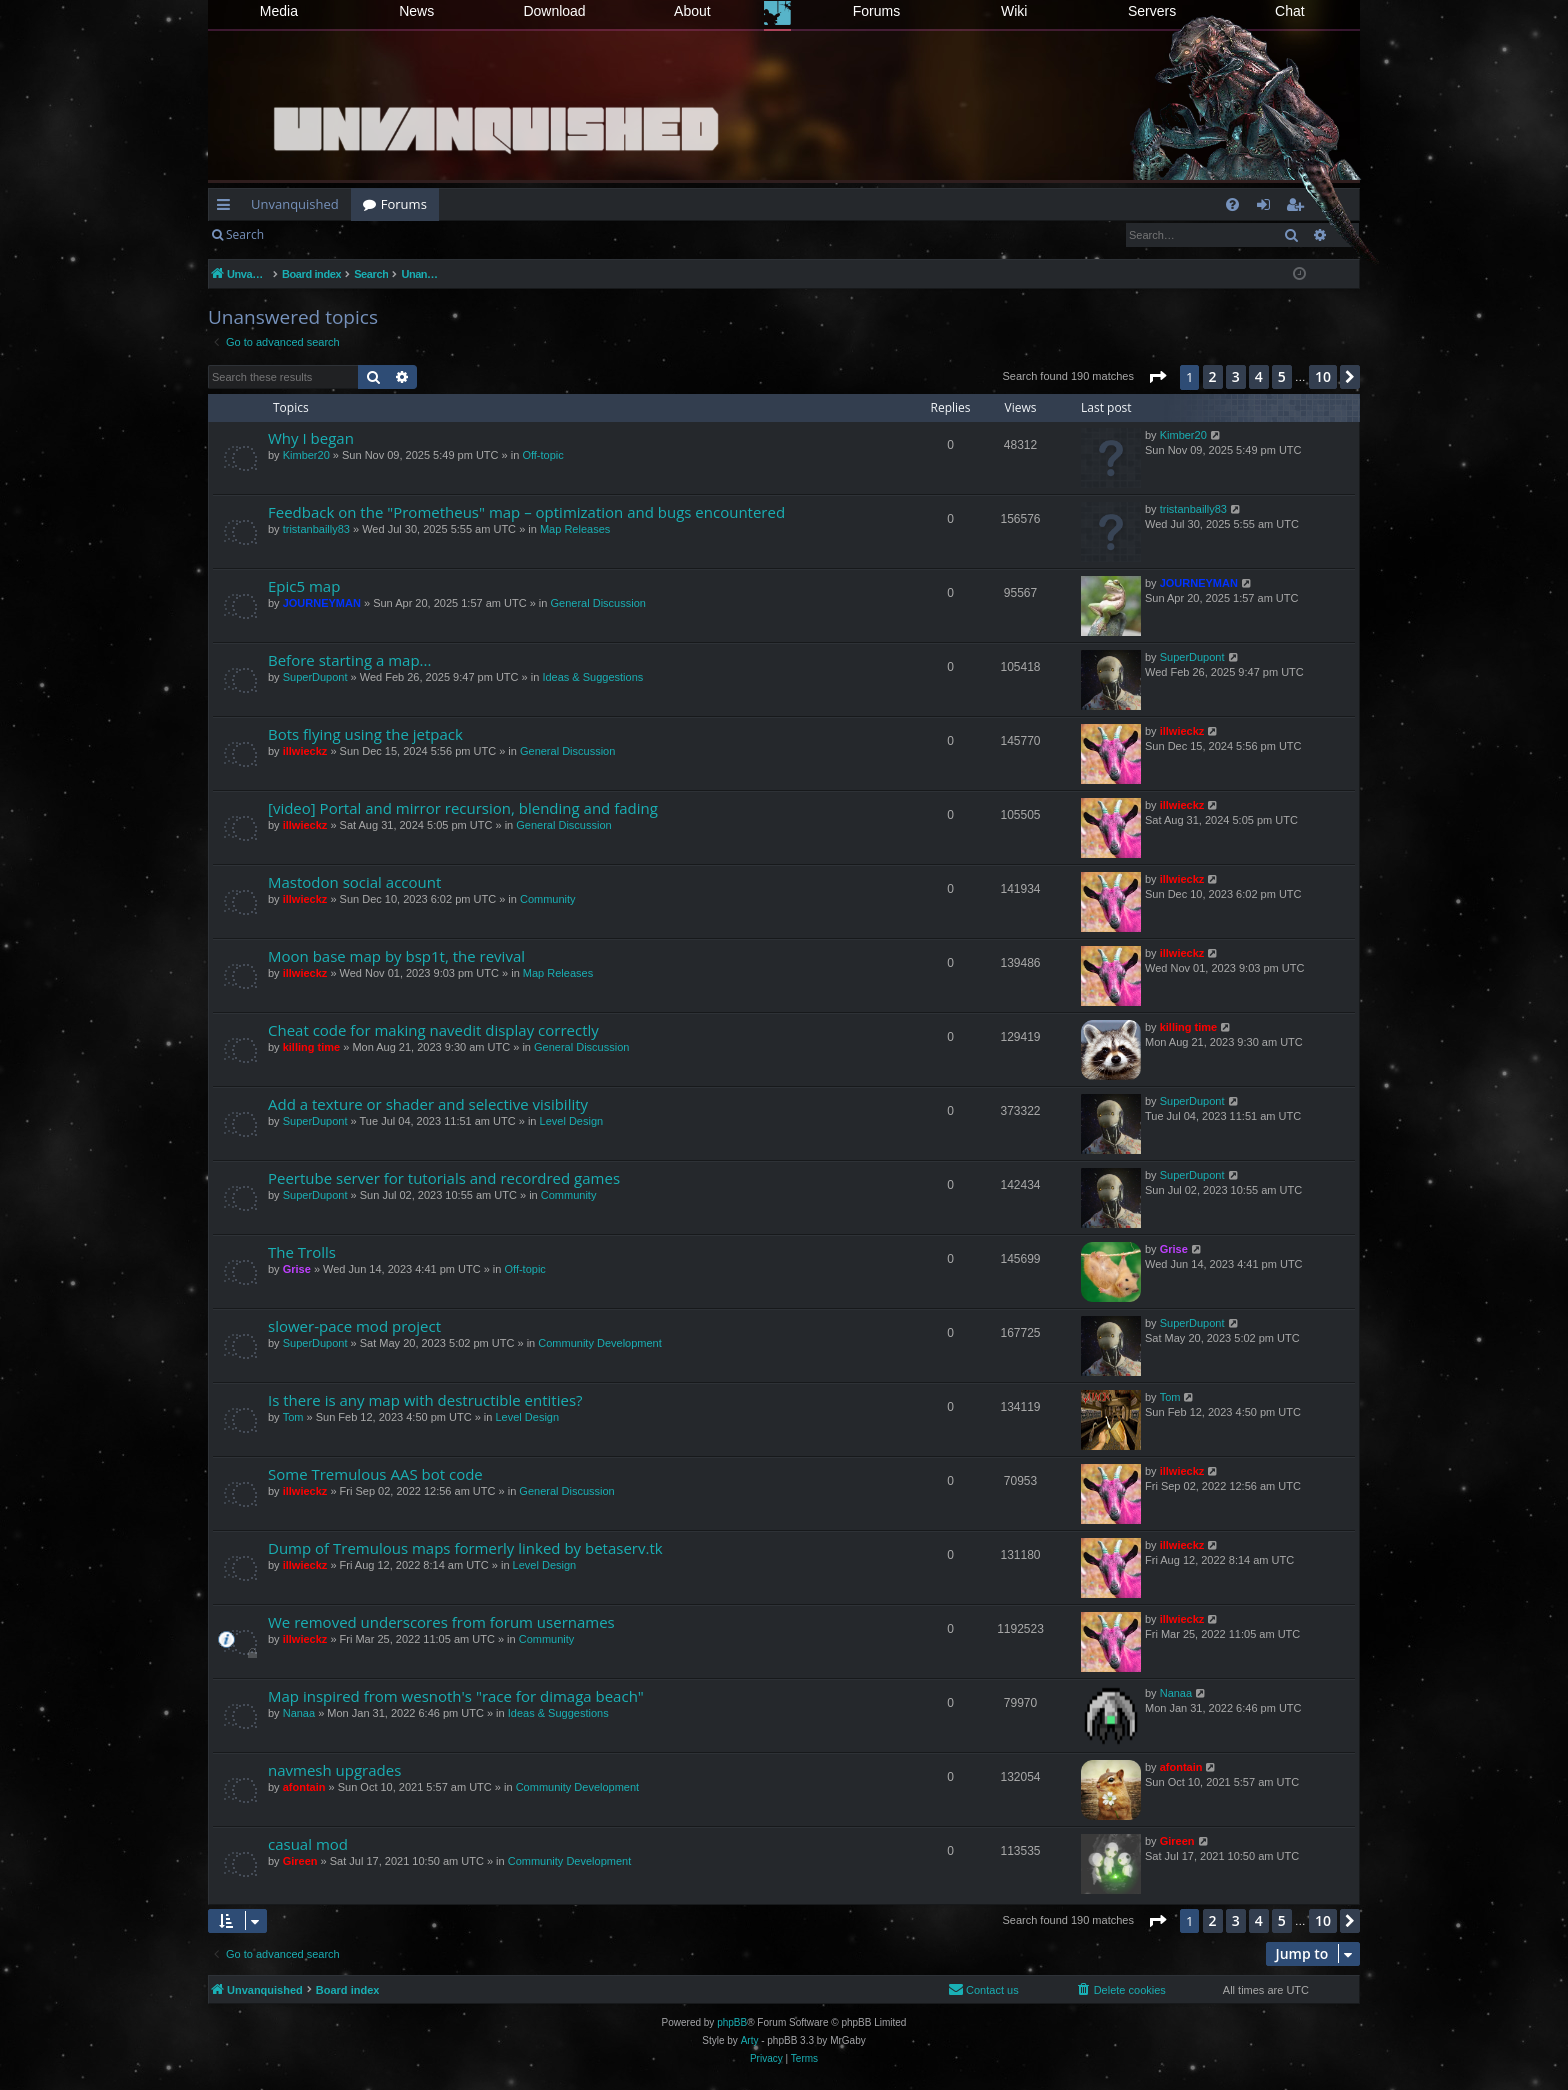 This screenshot has width=1568, height=2090. I want to click on Moon base map by bsp1t, the revival, so click(396, 956).